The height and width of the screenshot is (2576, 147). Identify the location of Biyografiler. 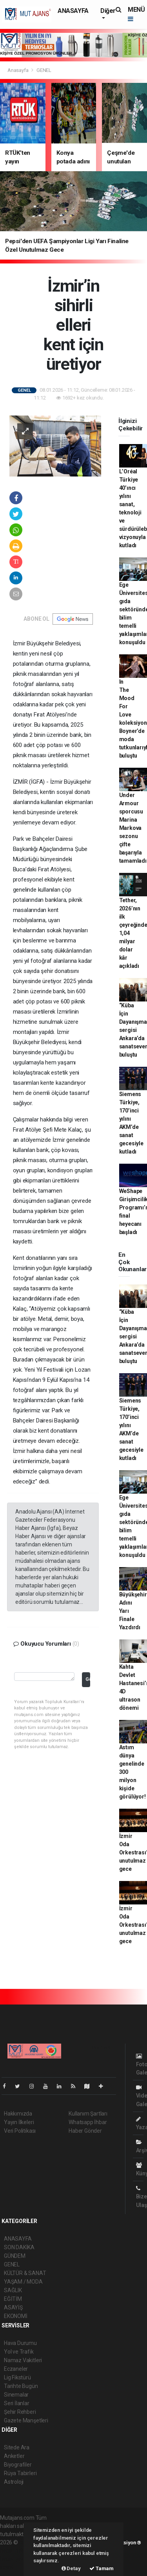
(18, 2464).